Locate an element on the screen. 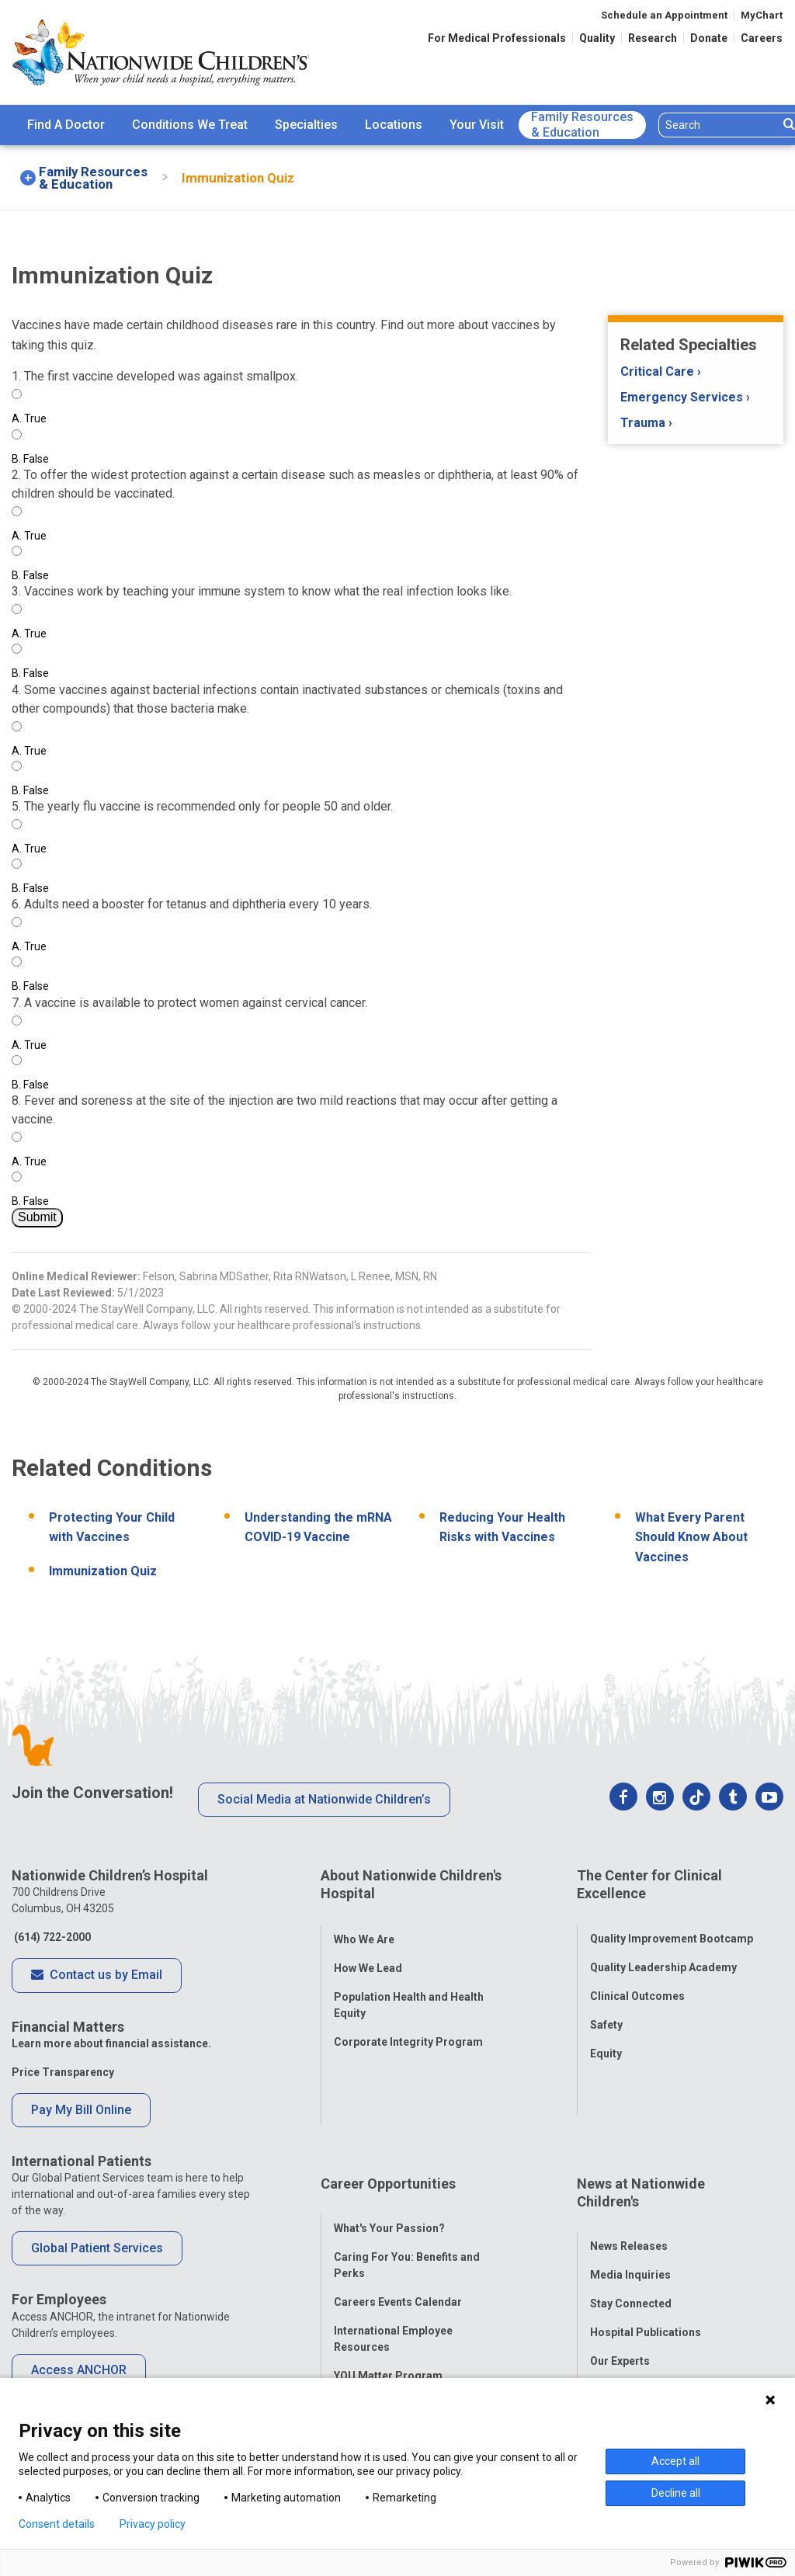  Quality Improvement Bootcamp is located at coordinates (671, 1923).